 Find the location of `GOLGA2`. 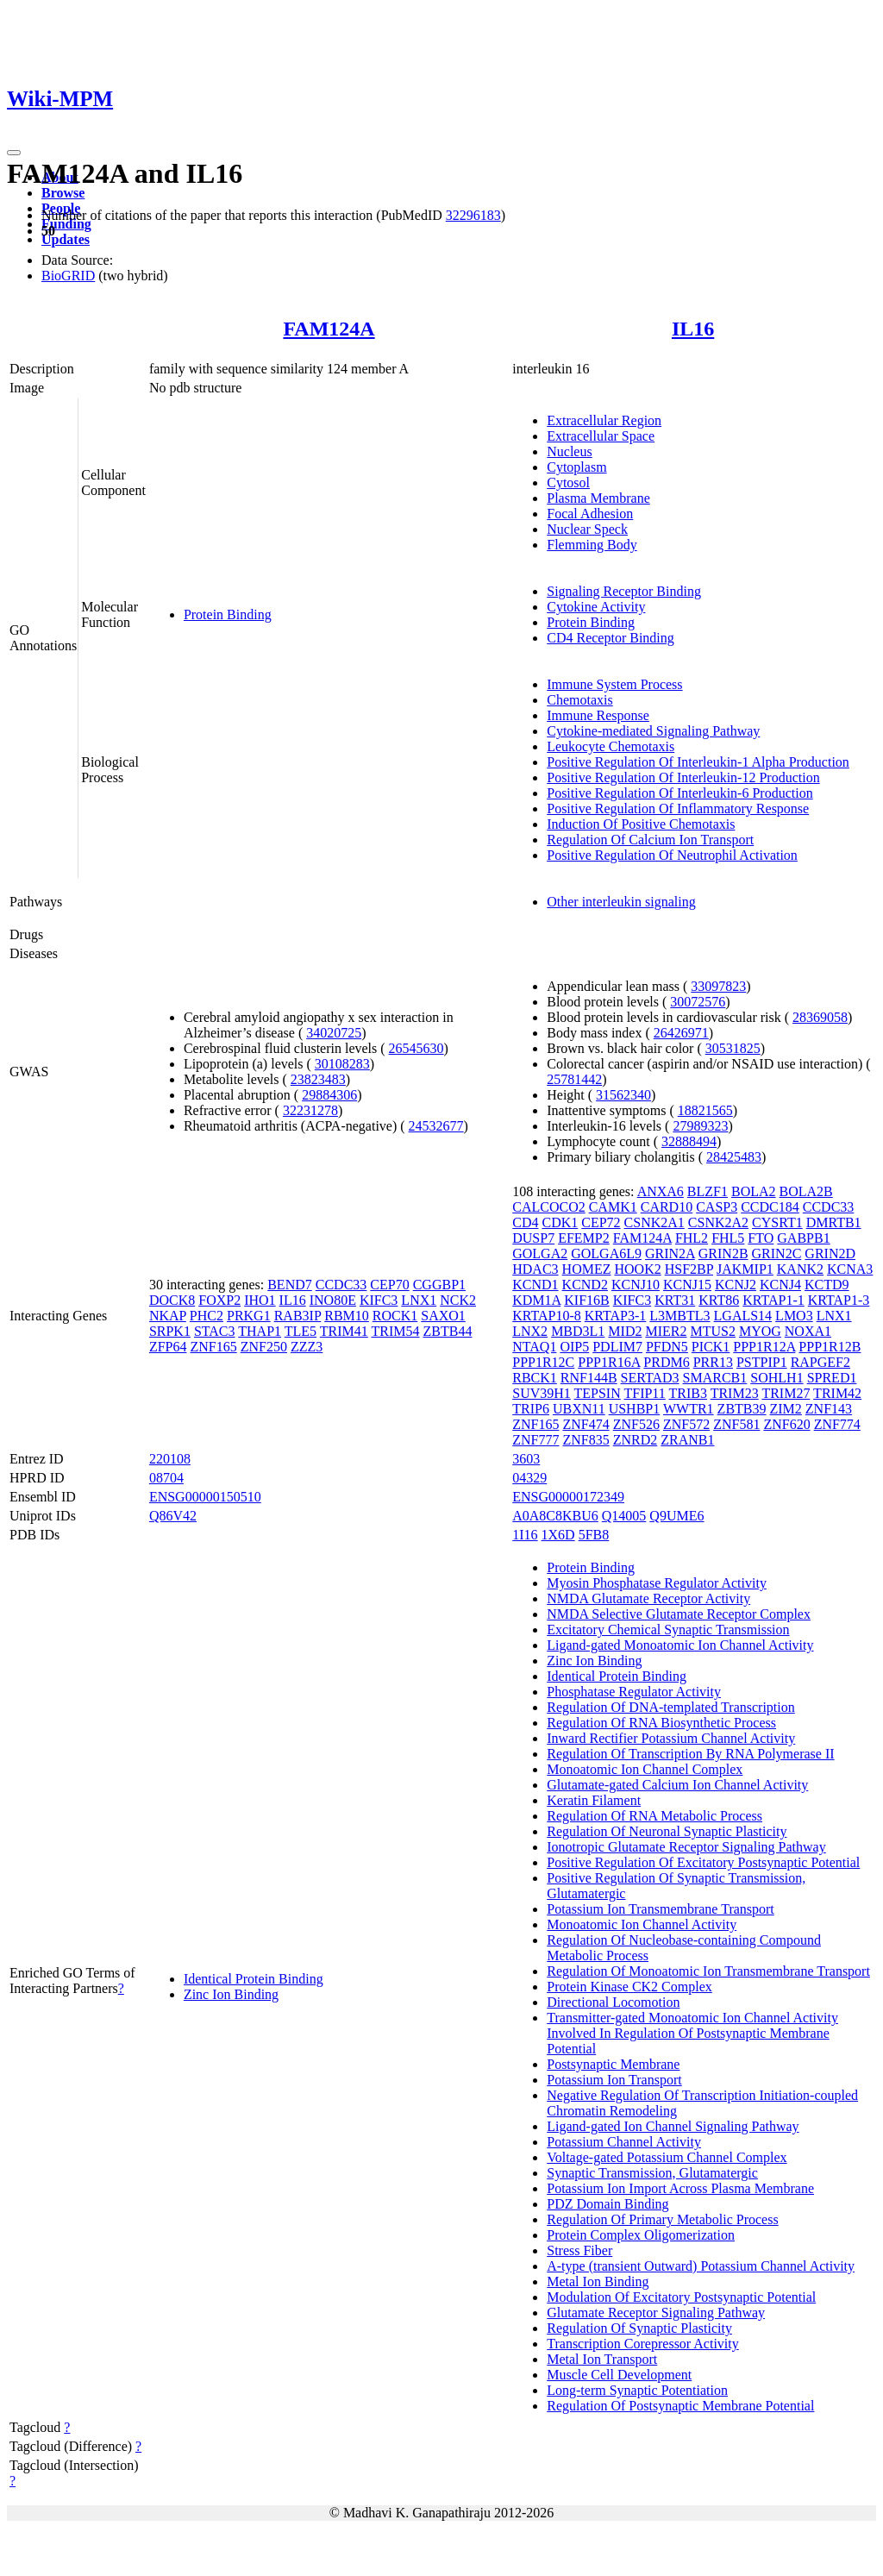

GOLGA2 is located at coordinates (539, 1253).